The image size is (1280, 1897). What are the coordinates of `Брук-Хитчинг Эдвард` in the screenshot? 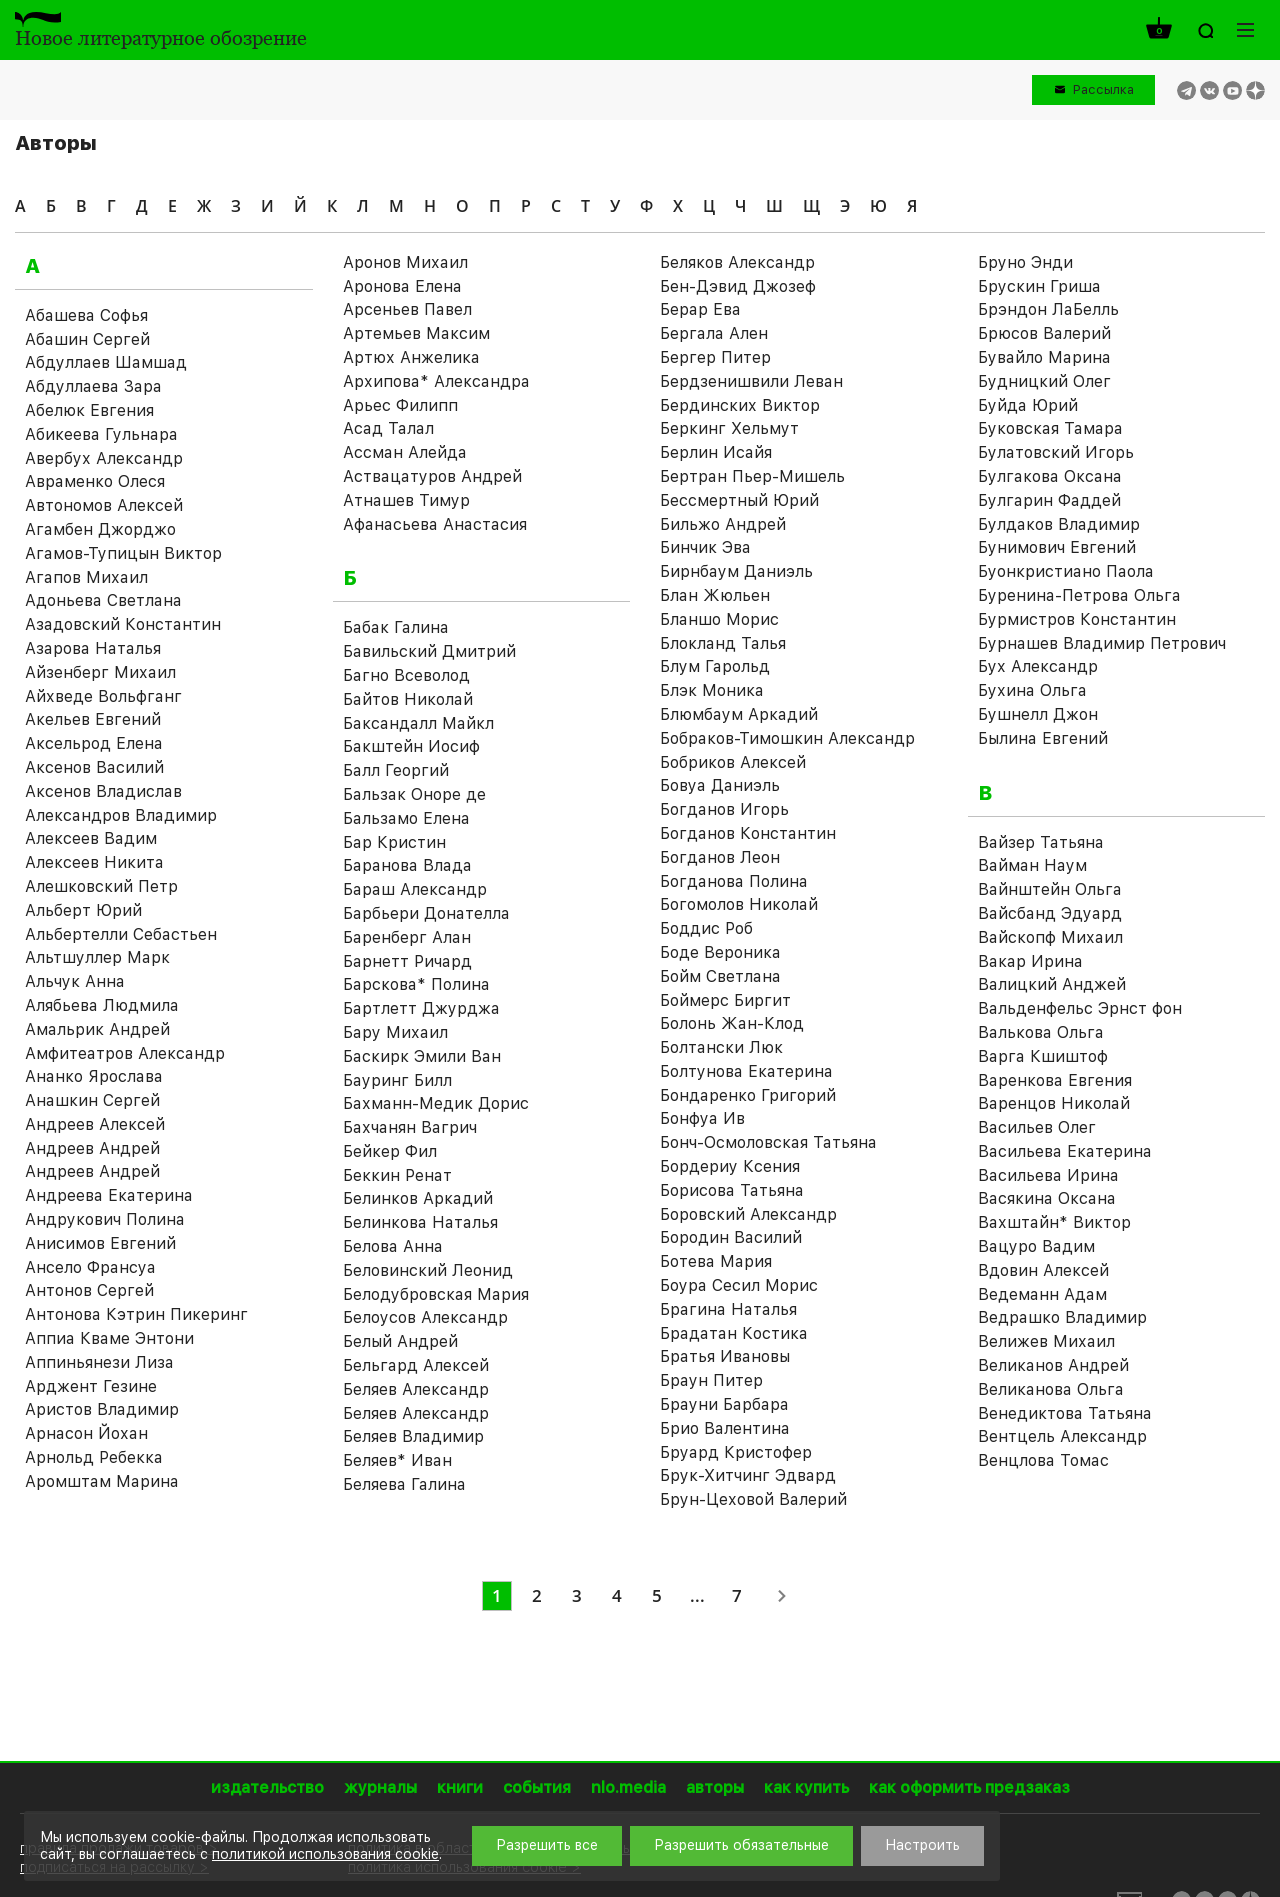 It's located at (748, 1475).